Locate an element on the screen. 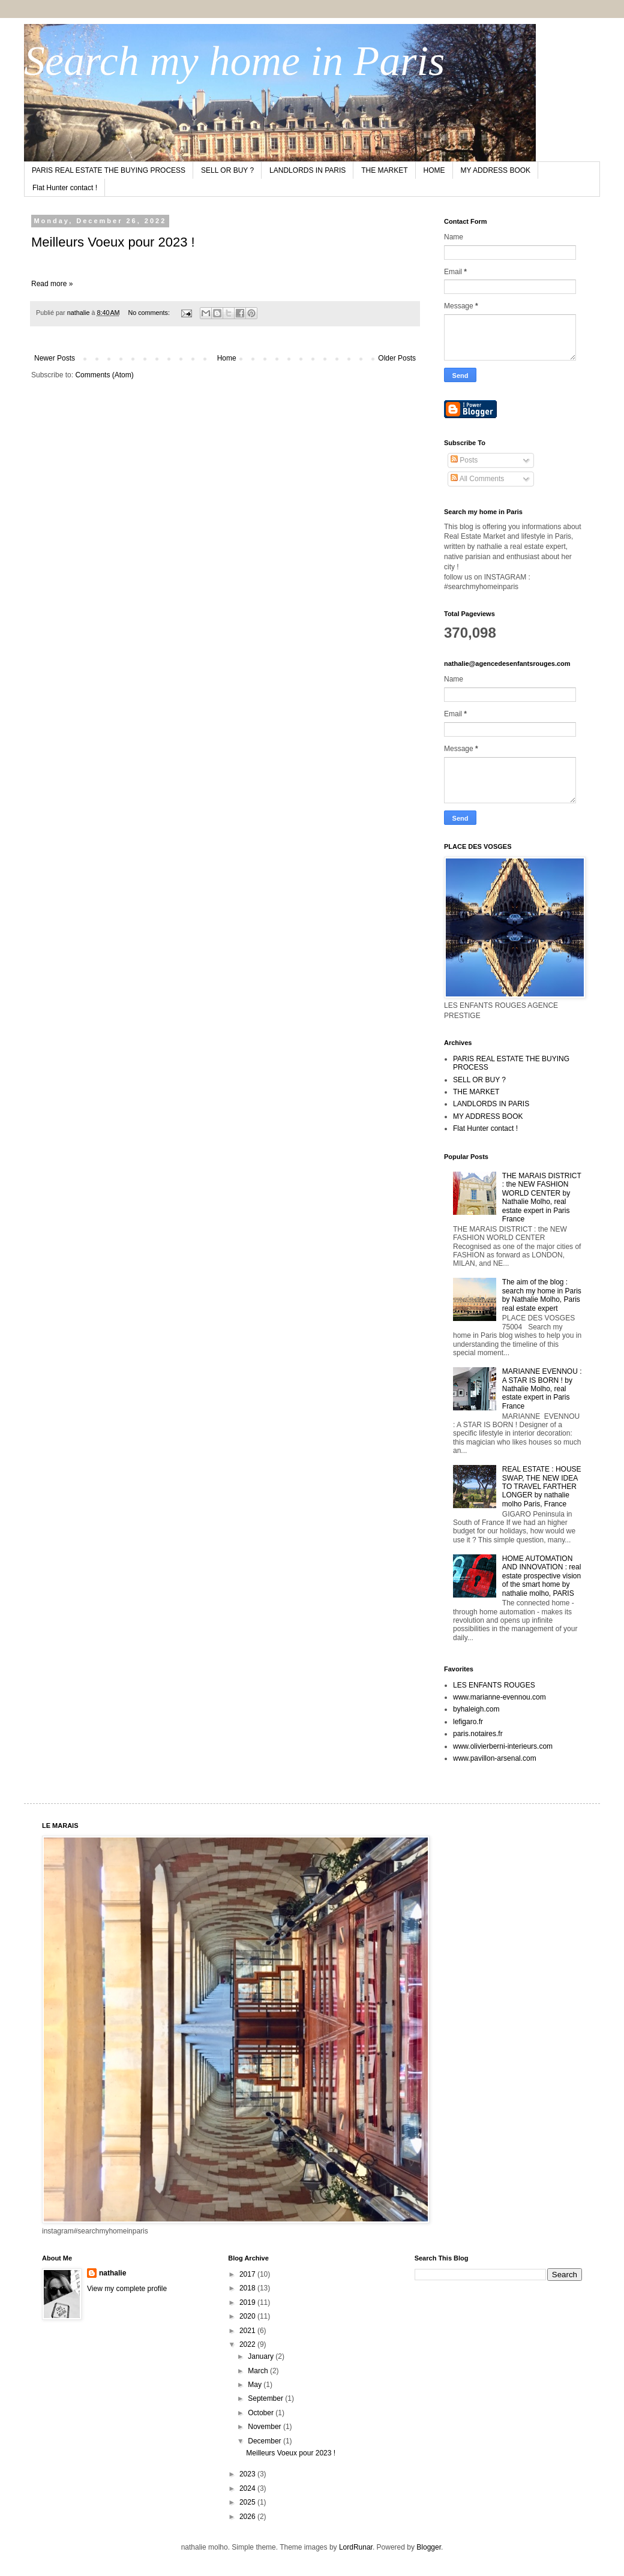 This screenshot has width=624, height=2576. byhaleigh.com is located at coordinates (476, 1709).